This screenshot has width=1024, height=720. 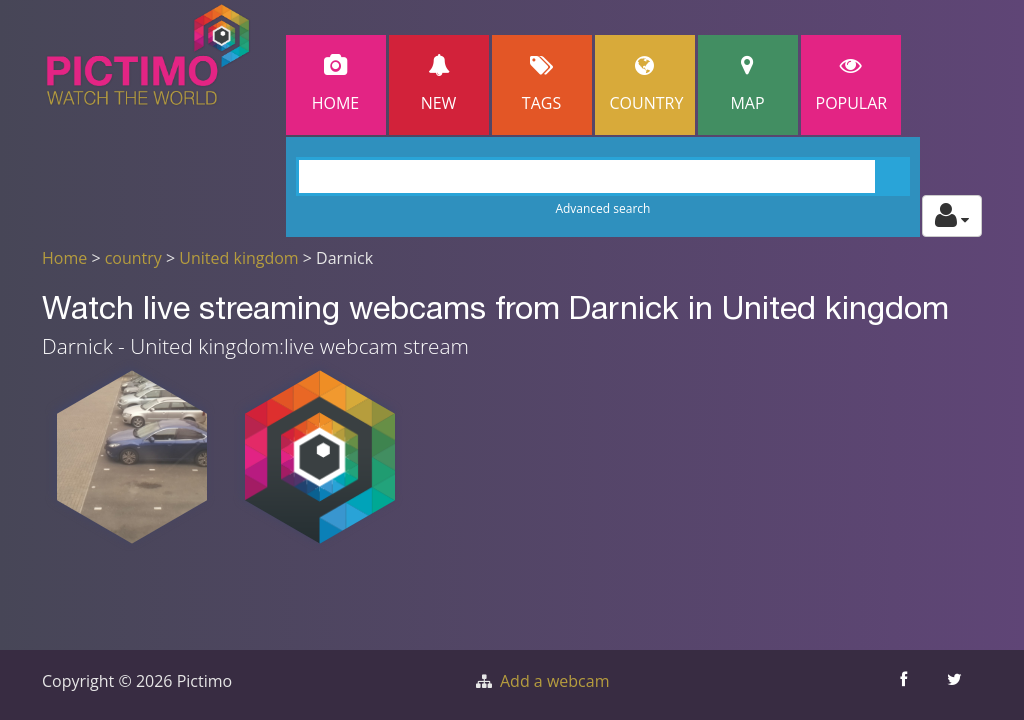 I want to click on Country, so click(x=647, y=84).